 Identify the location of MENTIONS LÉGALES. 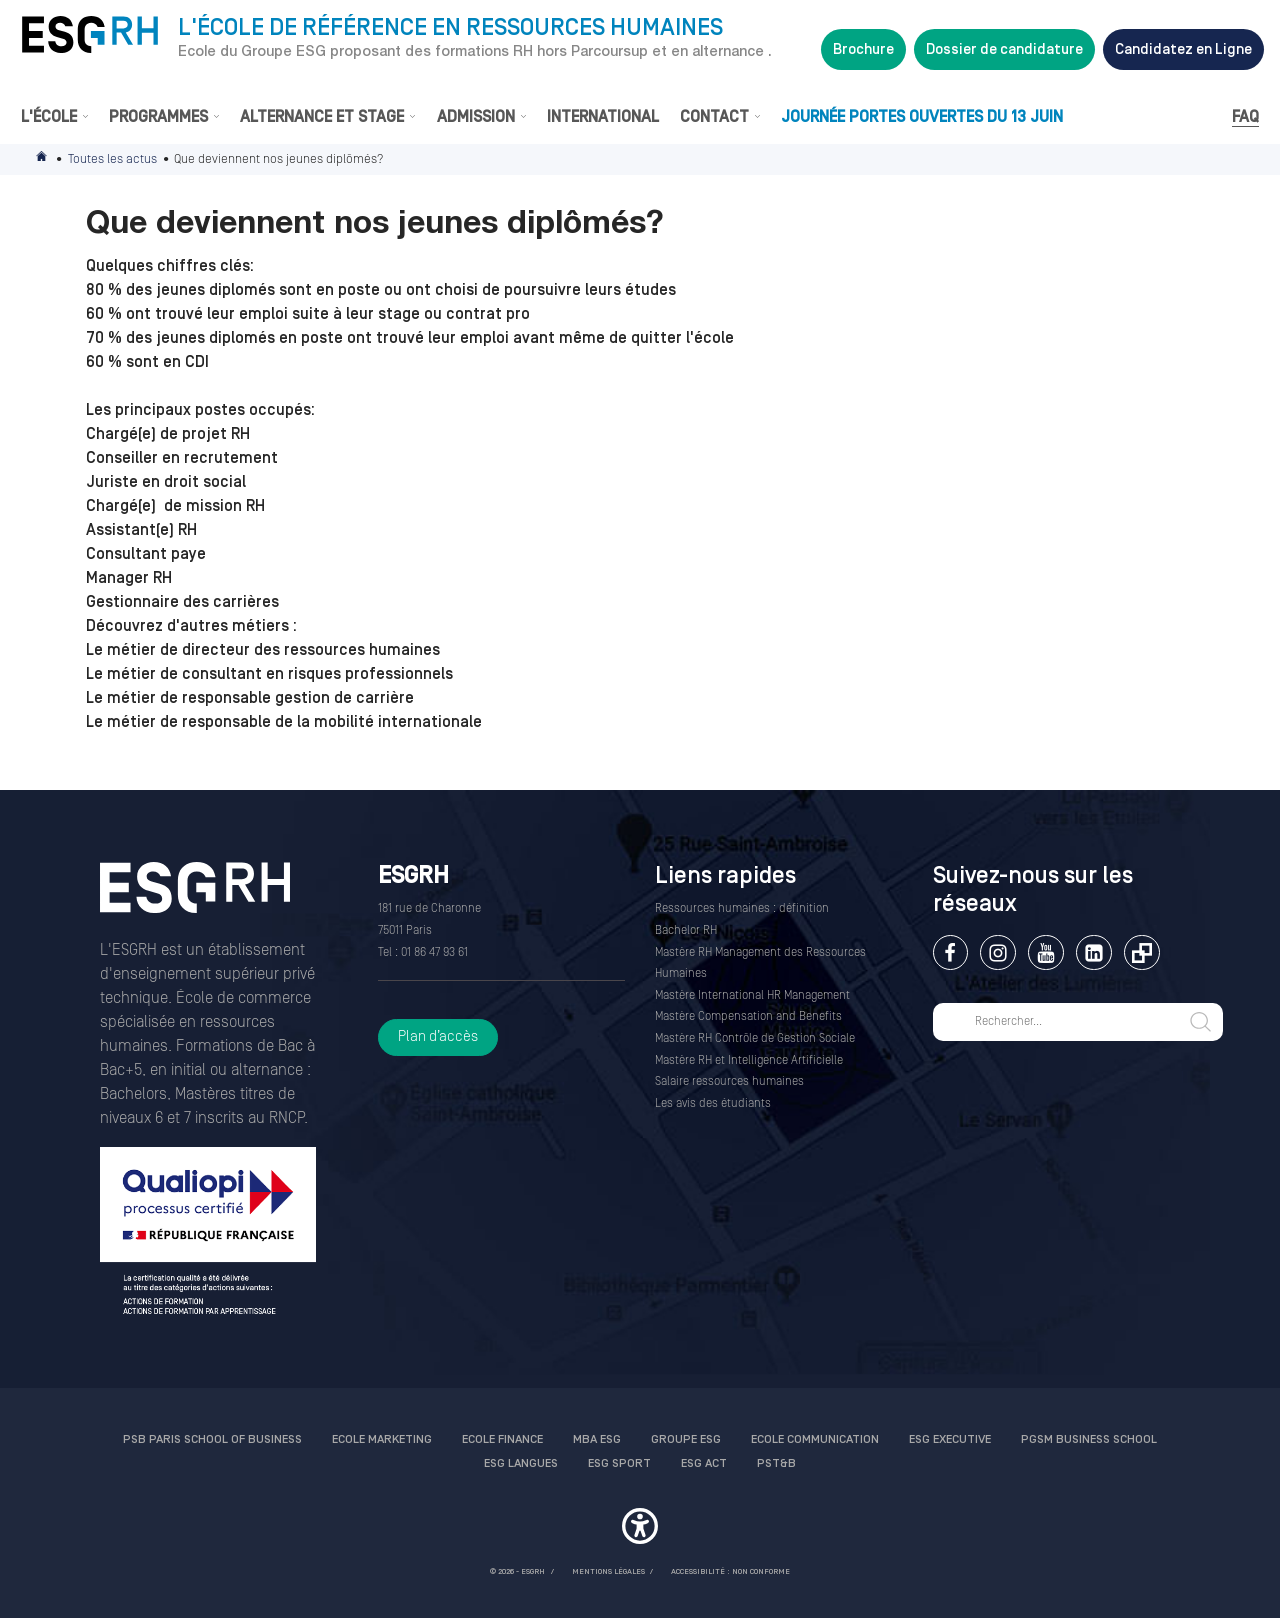
(608, 1571).